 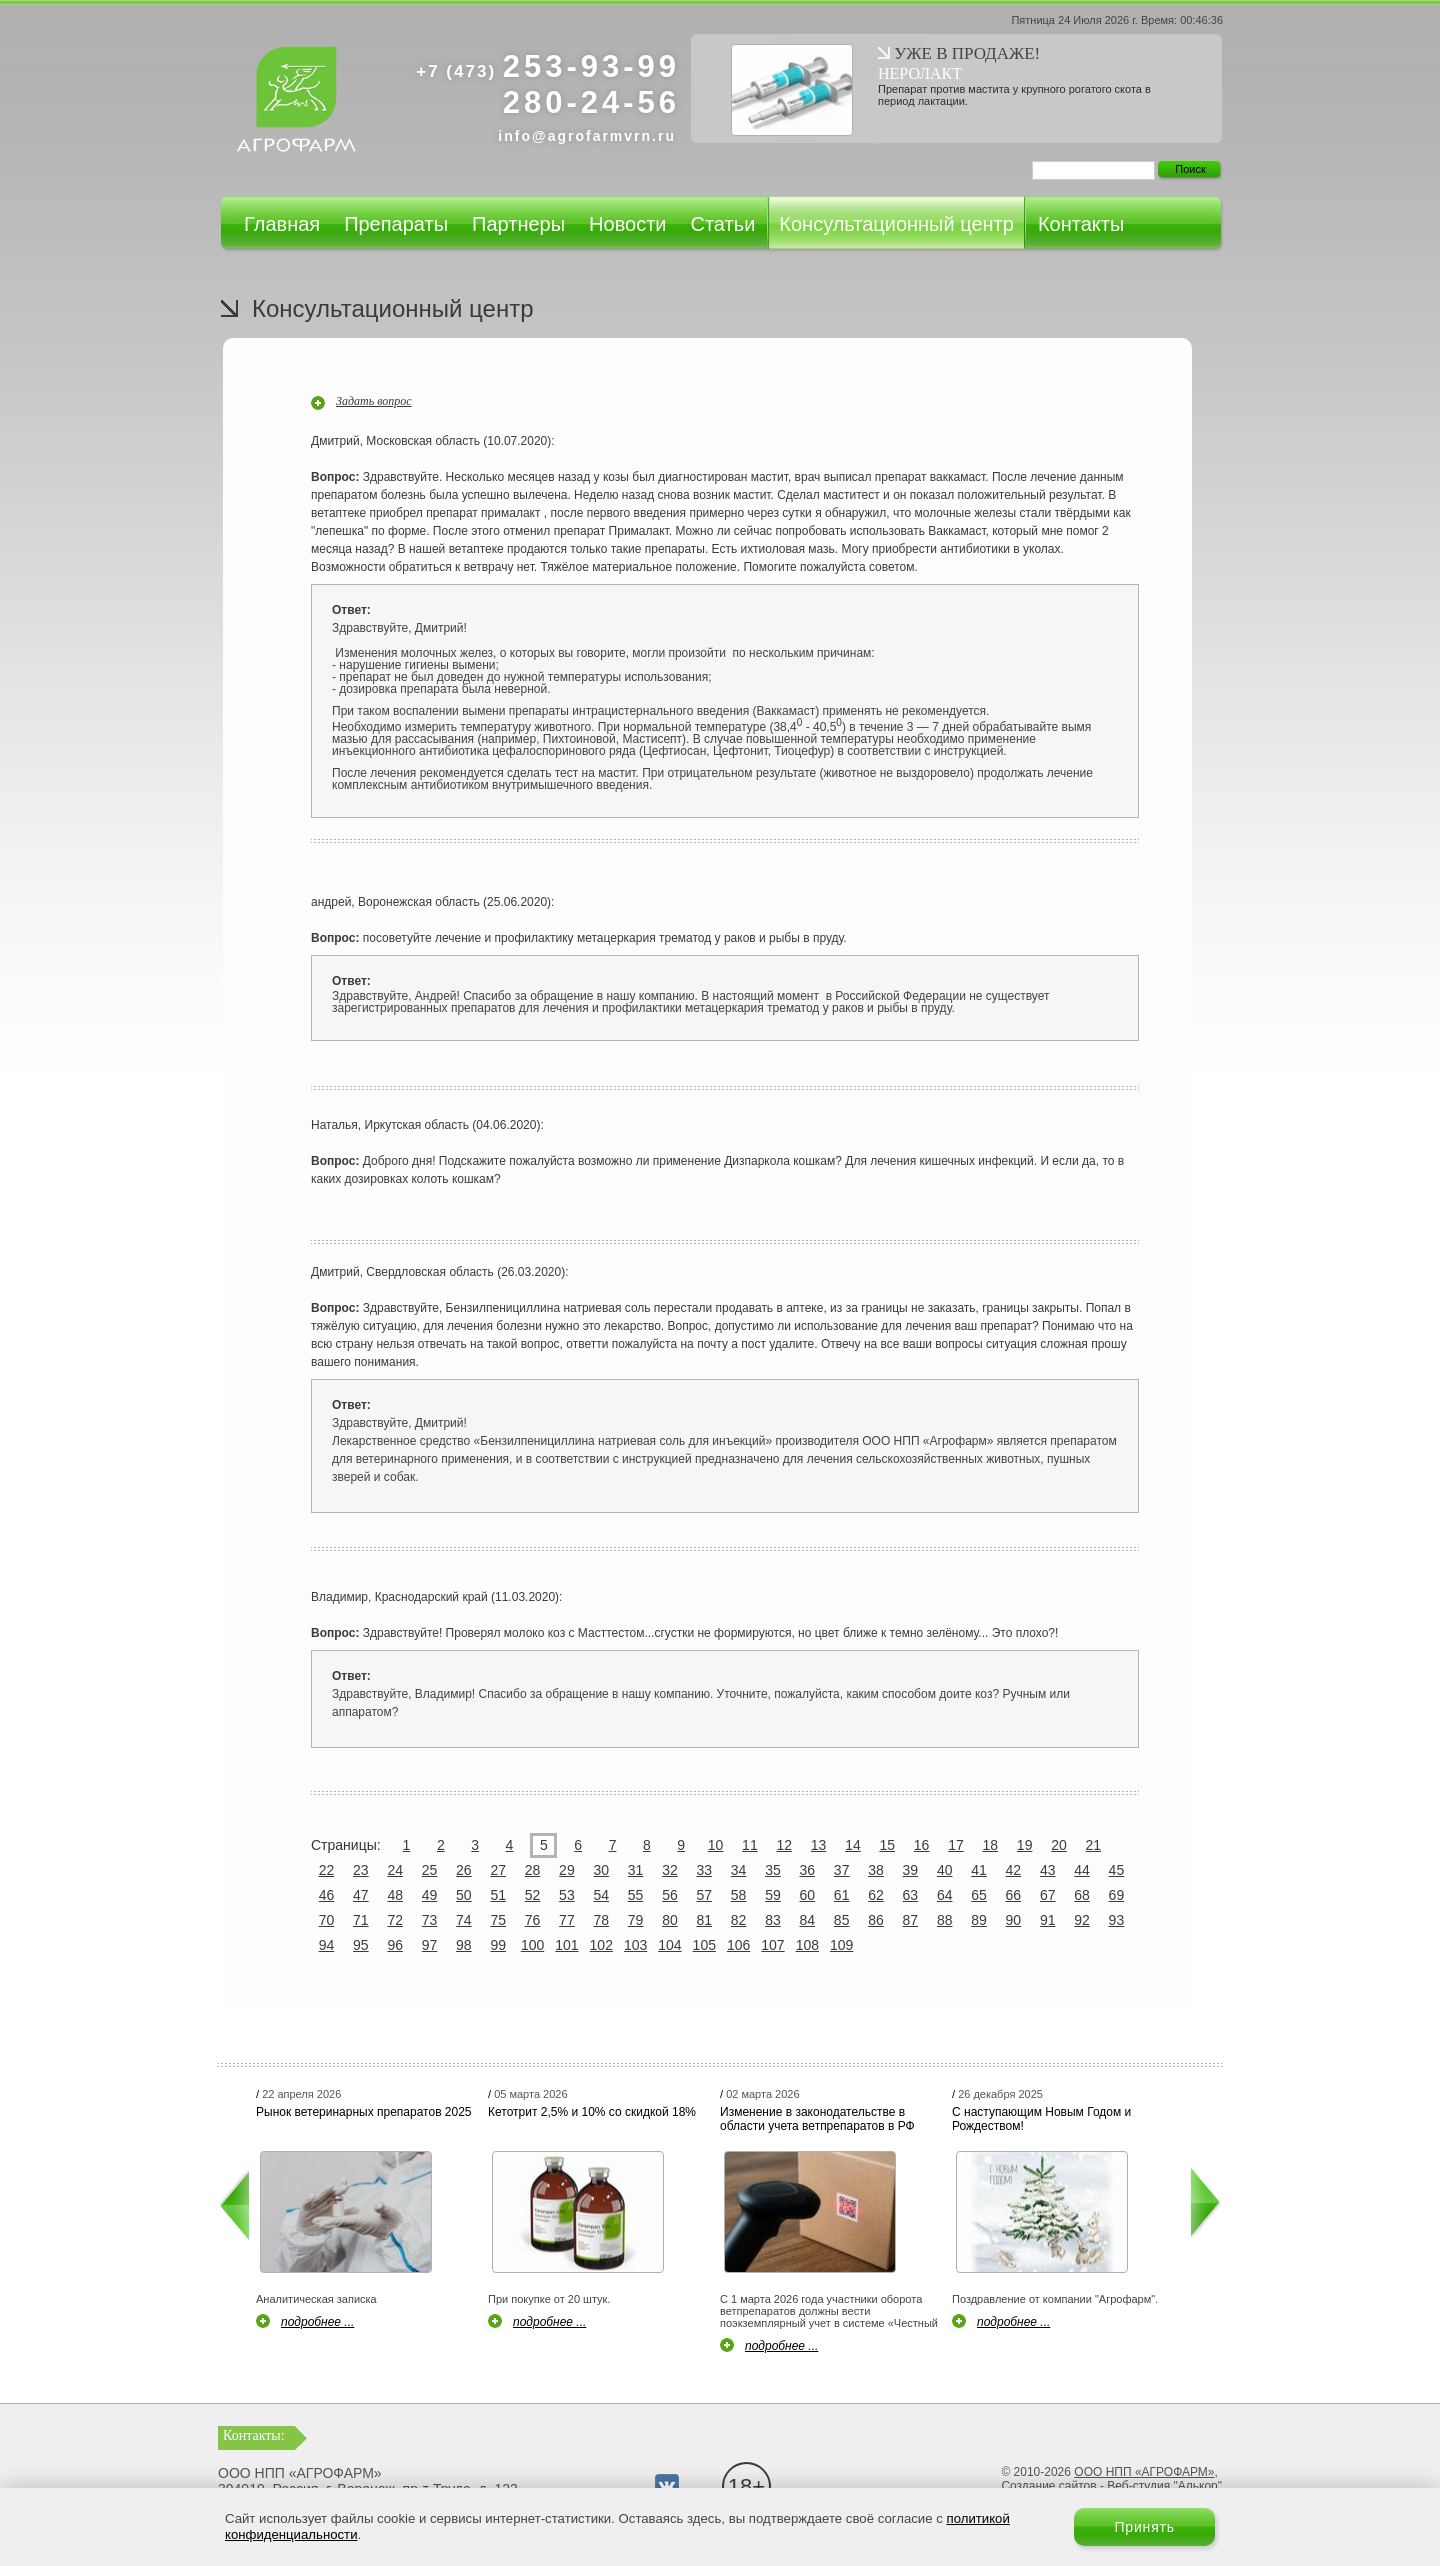 I want to click on 69, so click(x=1117, y=1895).